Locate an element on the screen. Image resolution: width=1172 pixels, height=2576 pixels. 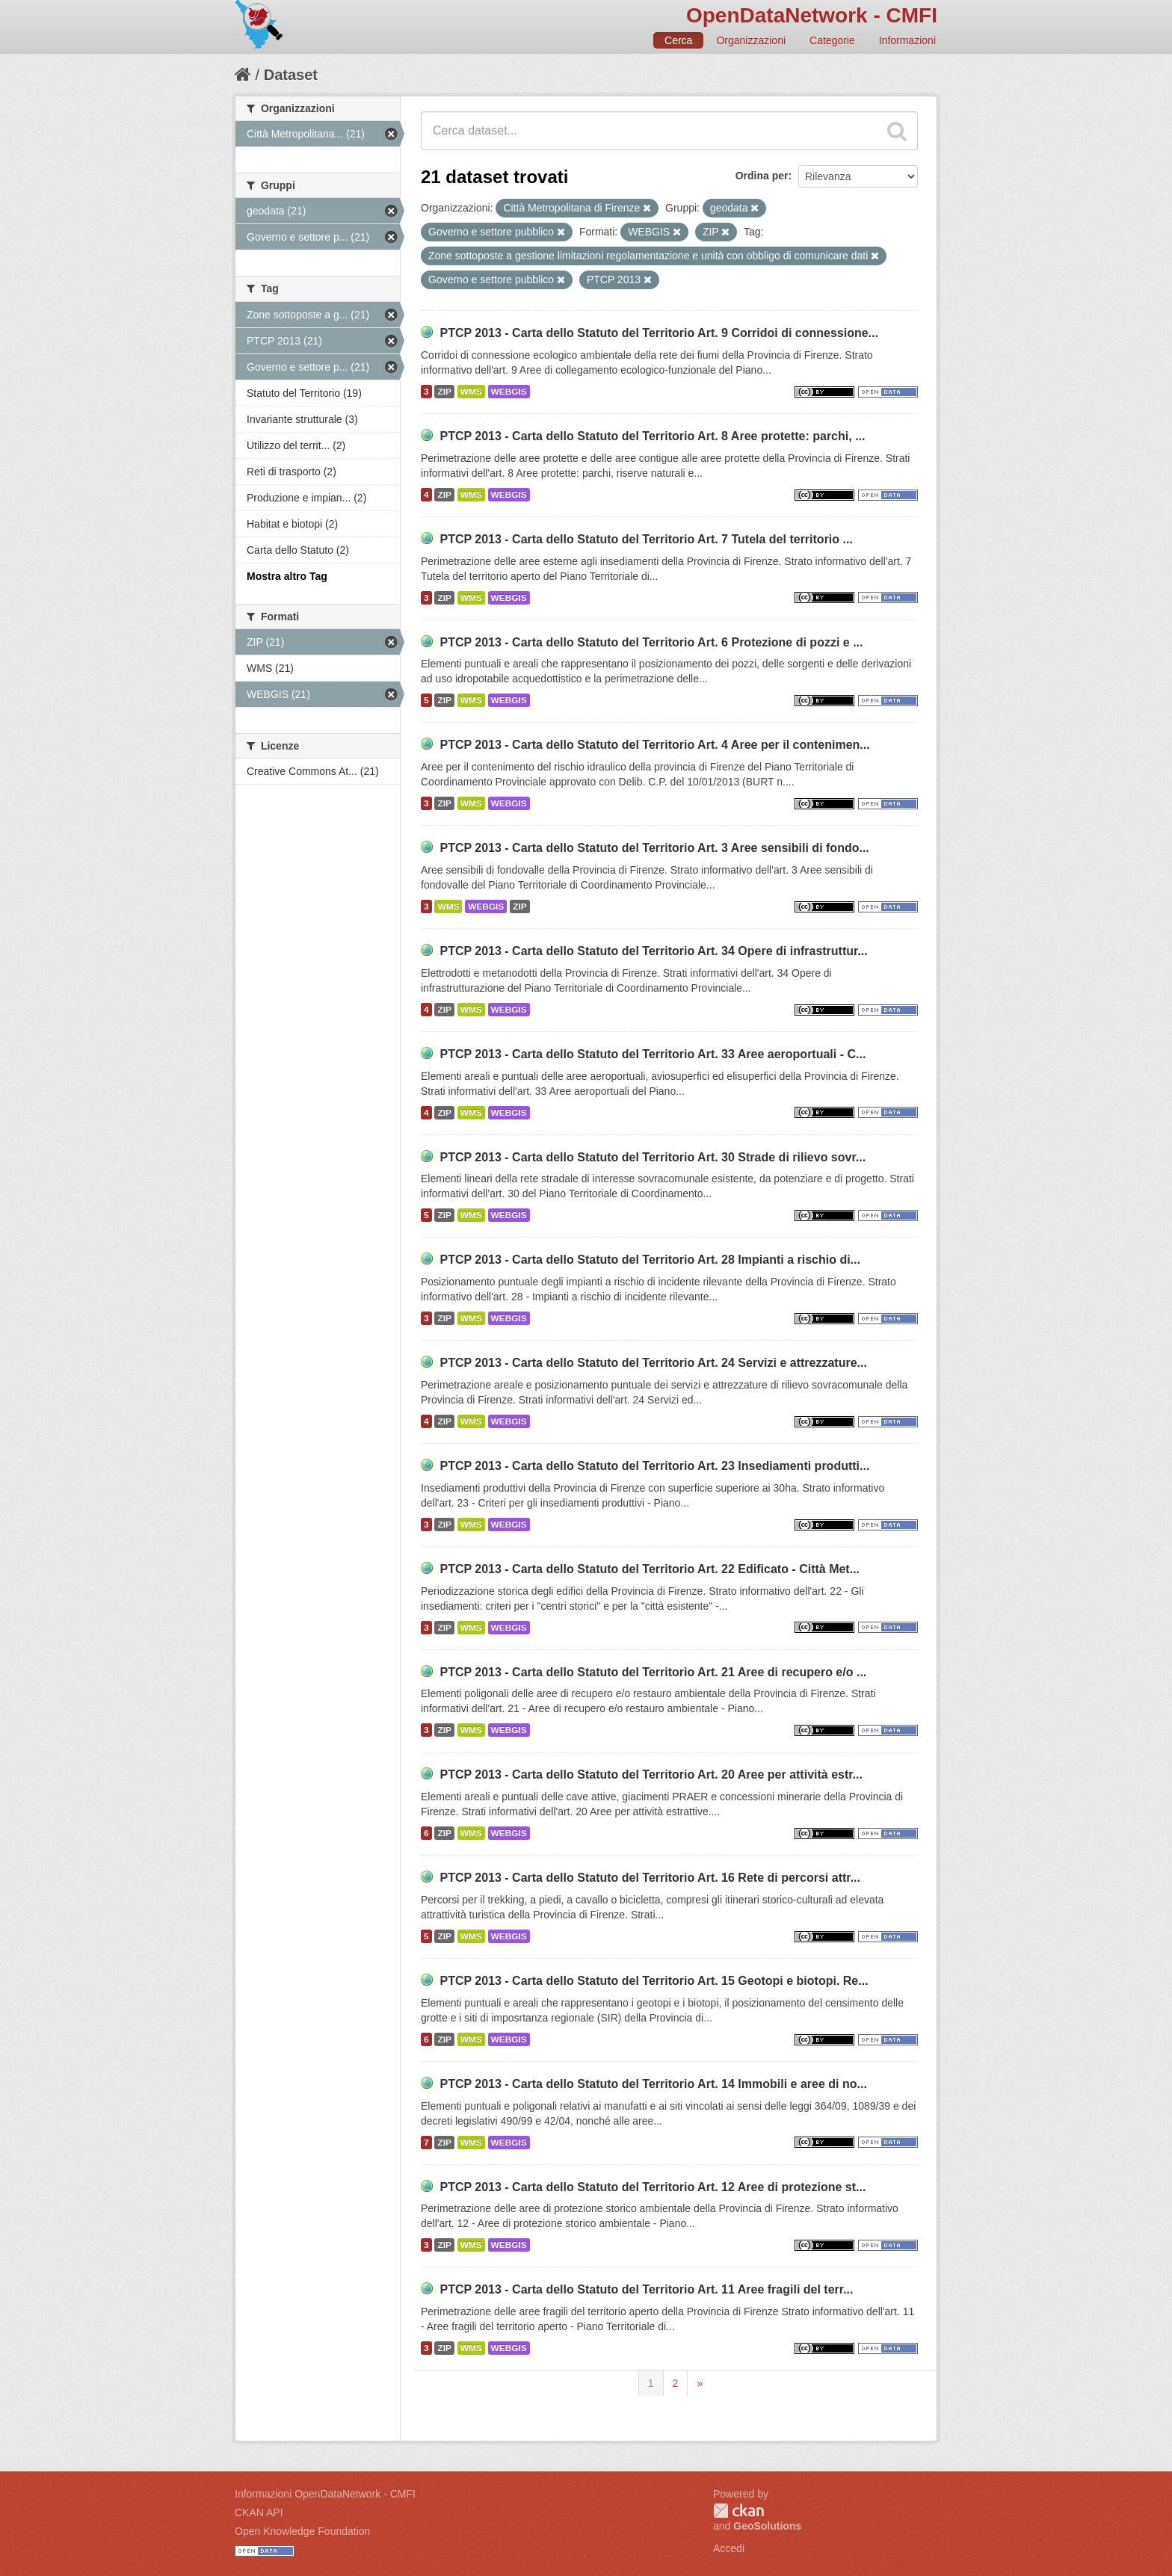
WMS is located at coordinates (471, 391).